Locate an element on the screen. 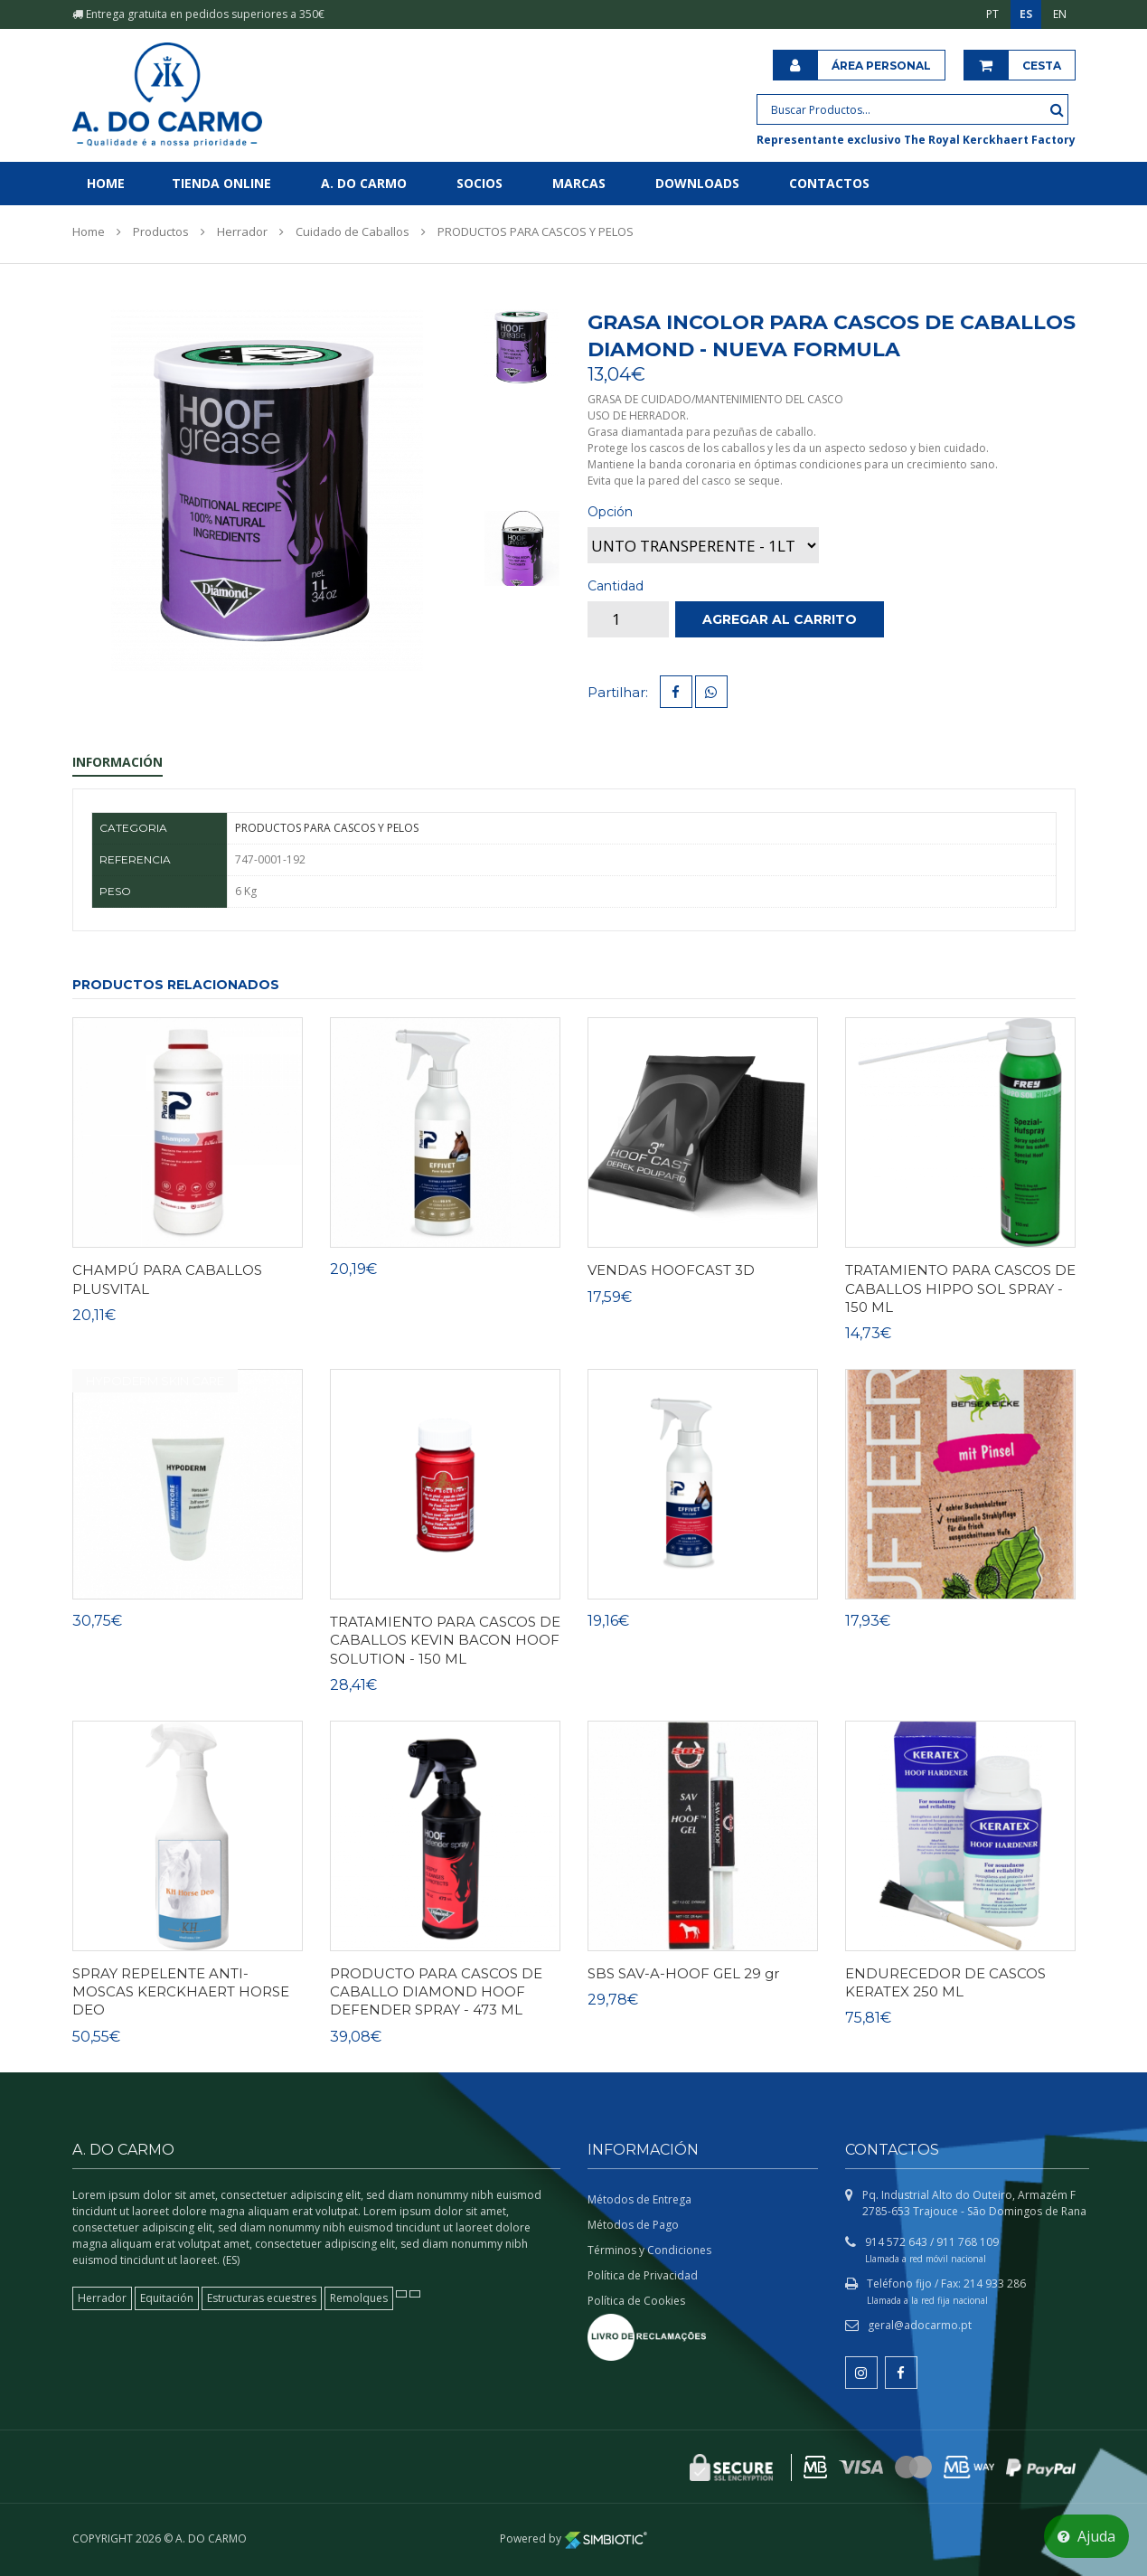 The height and width of the screenshot is (2576, 1147). Cuidado de Caballos is located at coordinates (352, 231).